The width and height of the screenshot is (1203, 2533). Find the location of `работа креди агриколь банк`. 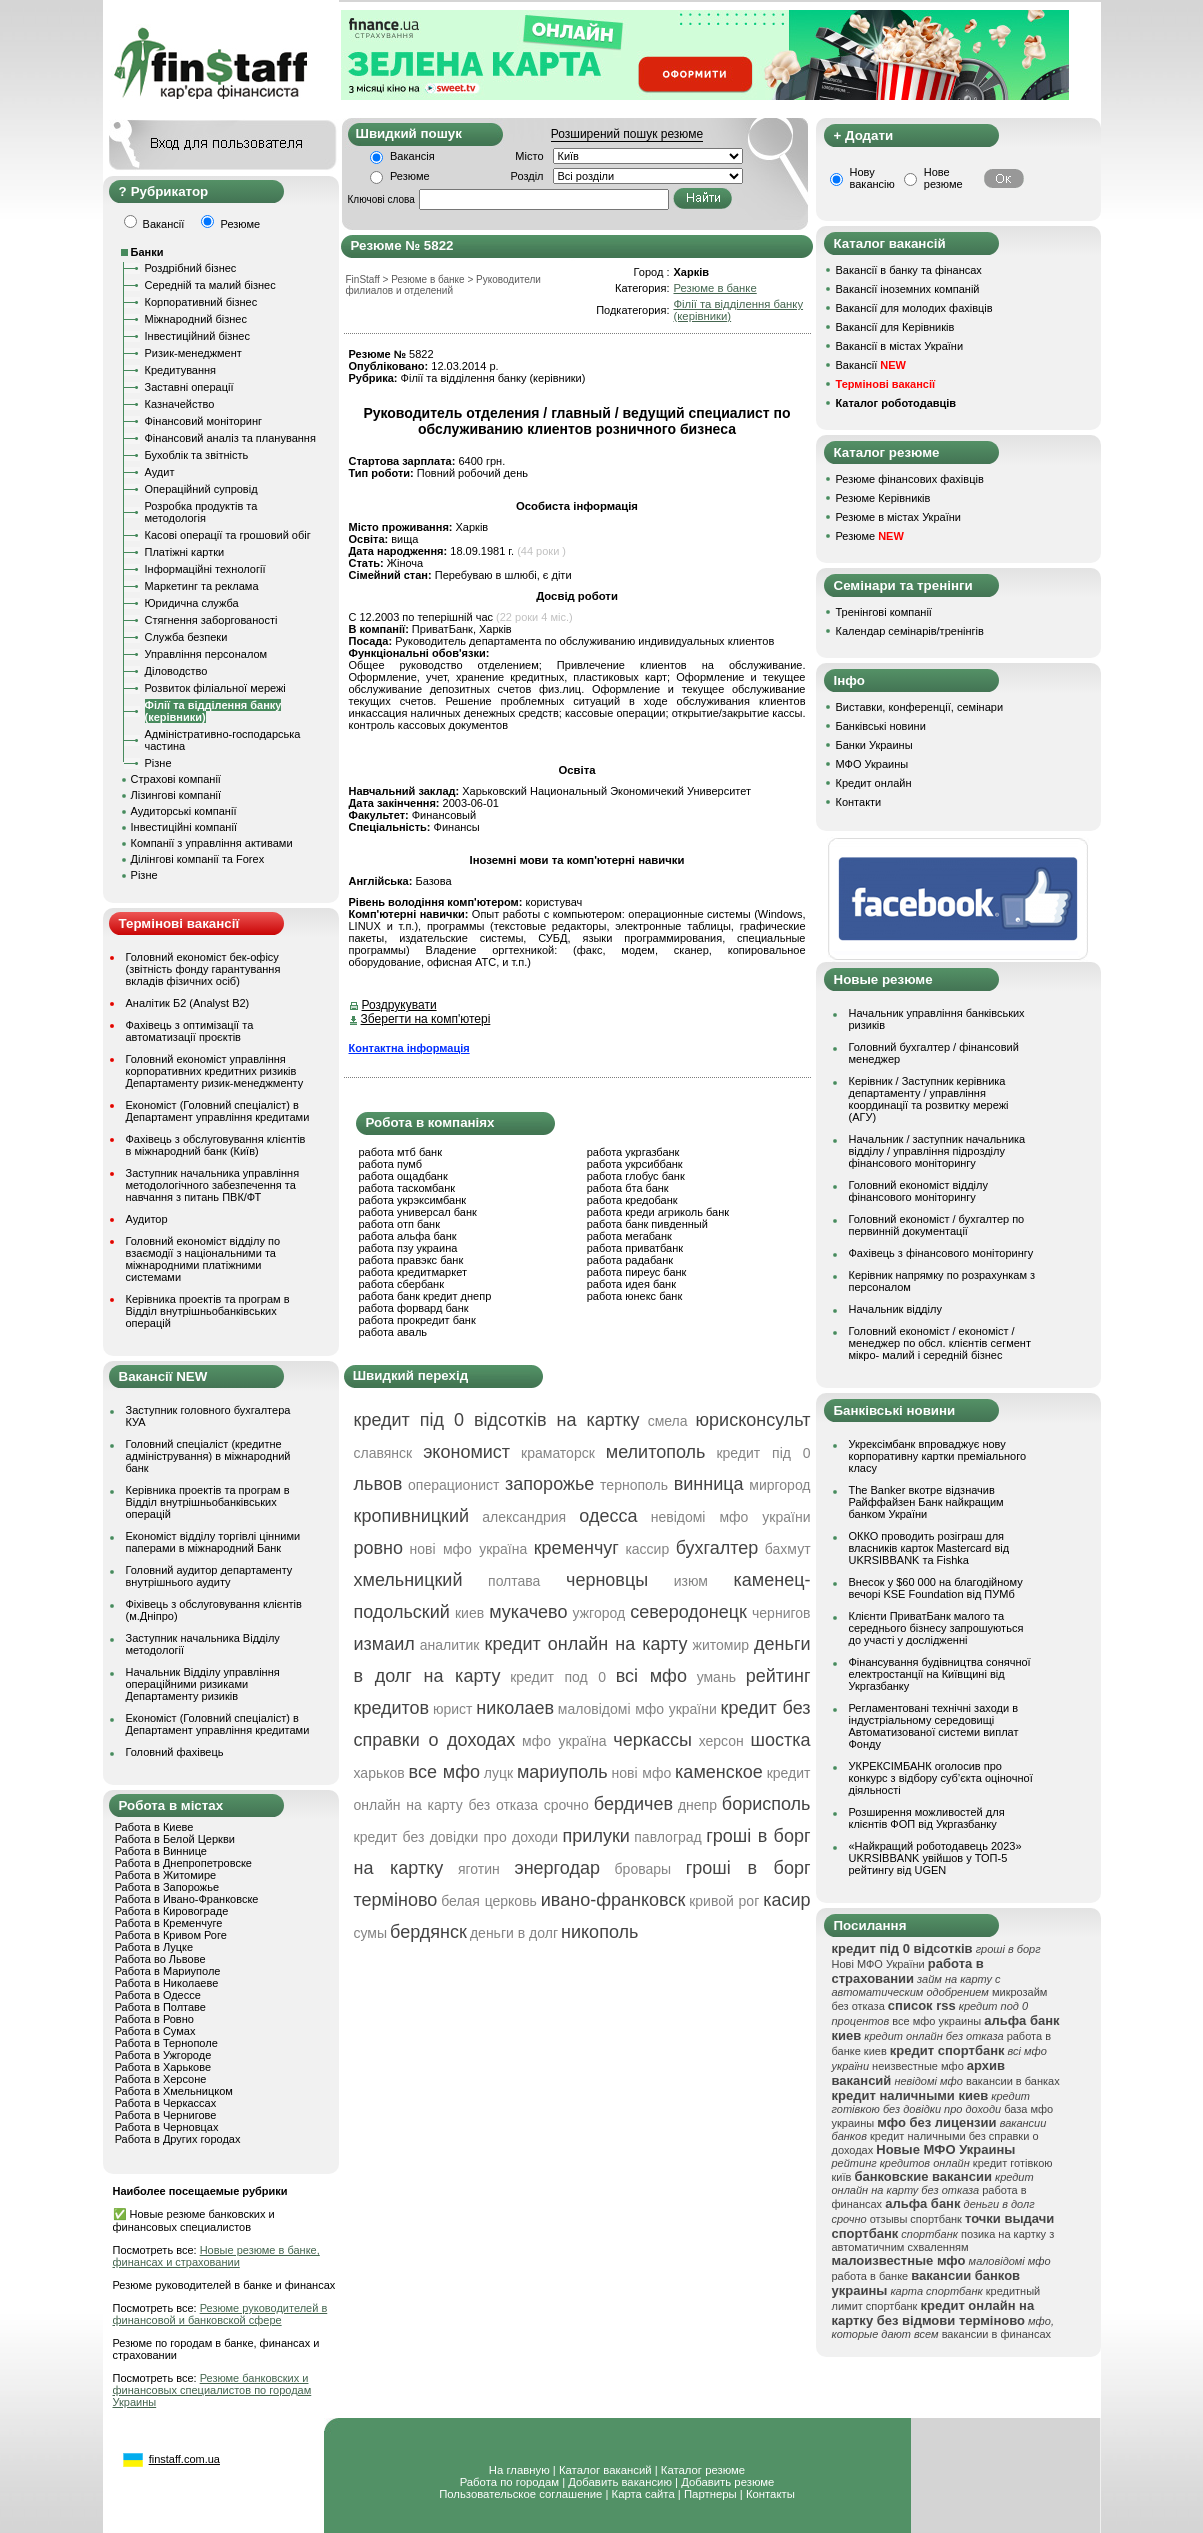

работа креди агриколь банк is located at coordinates (658, 1212).